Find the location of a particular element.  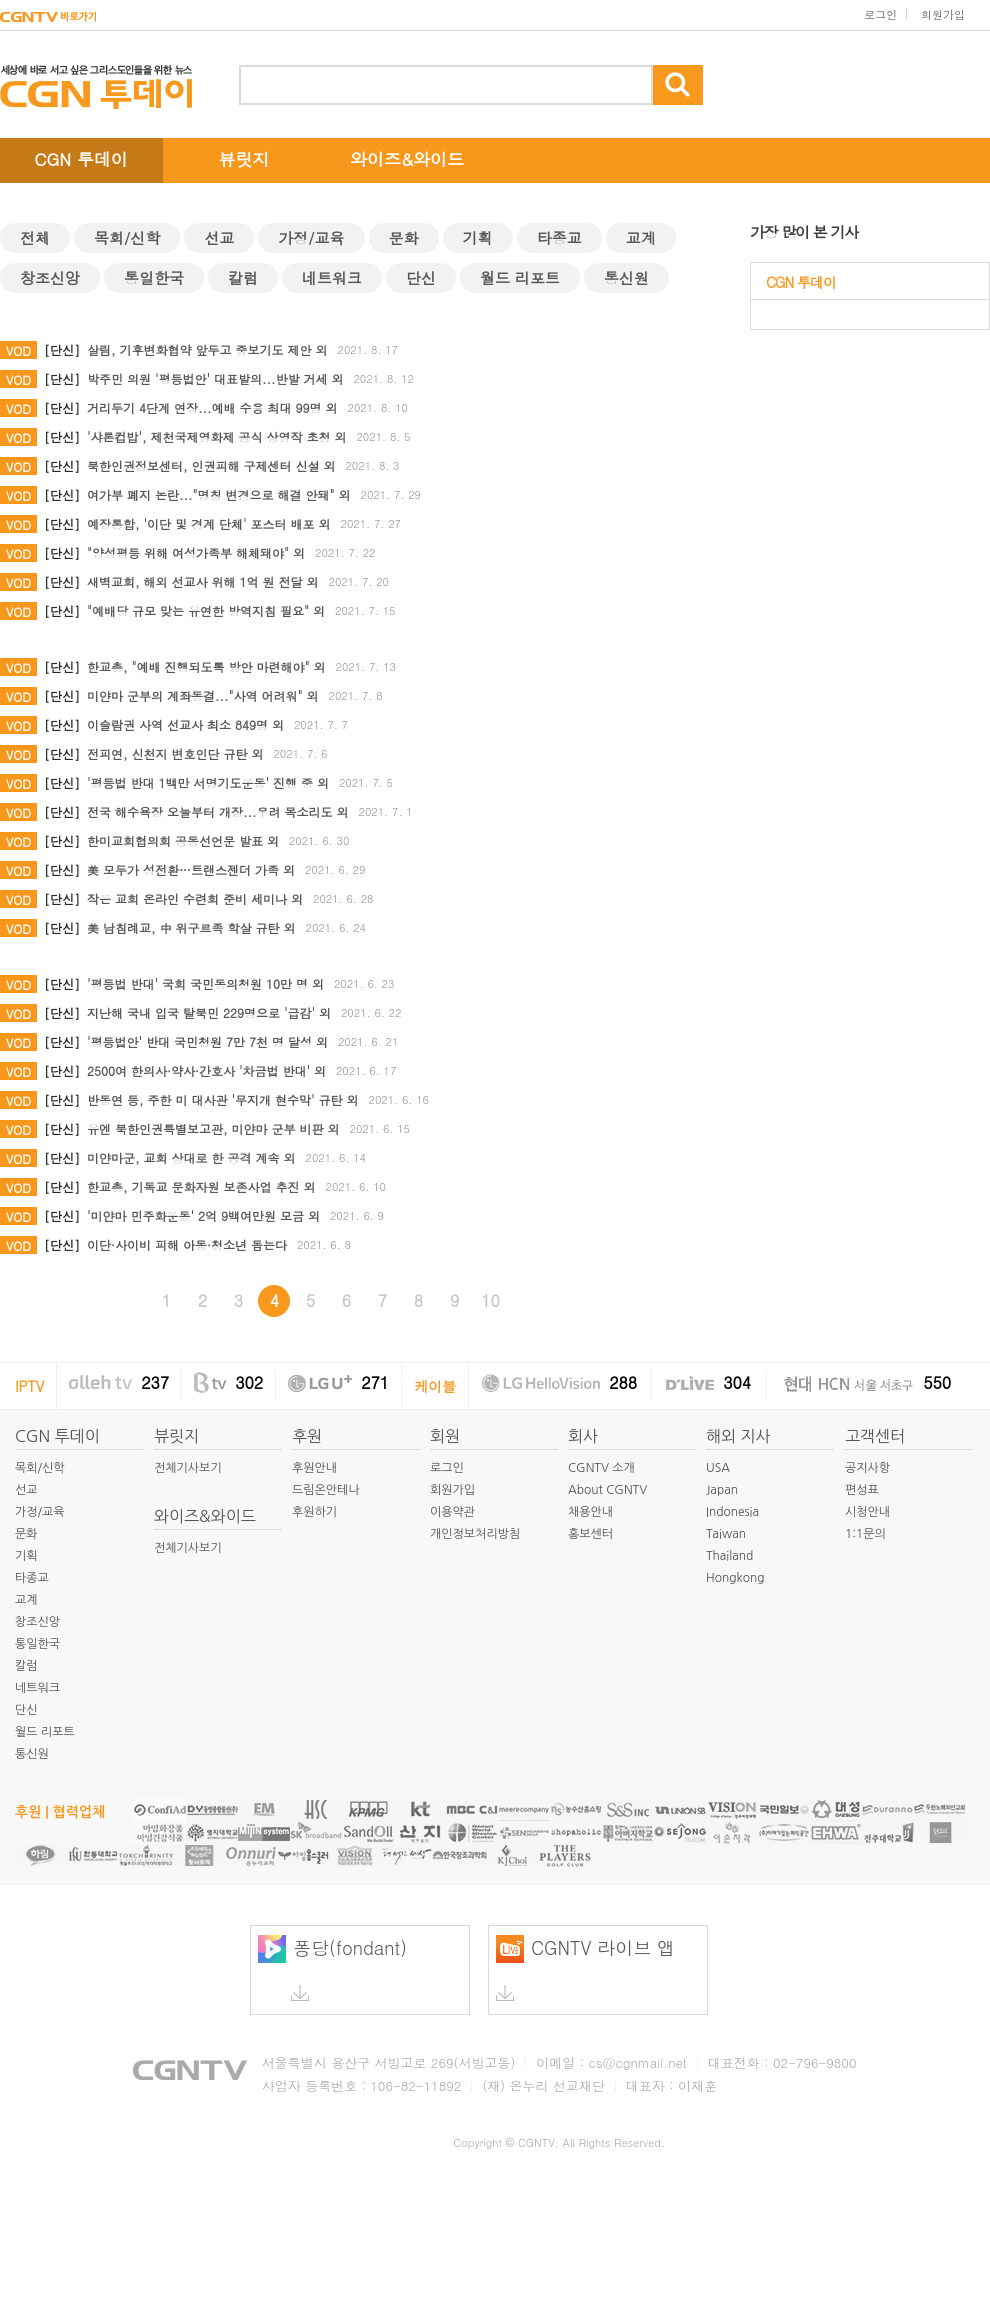

Taiwan is located at coordinates (726, 1534).